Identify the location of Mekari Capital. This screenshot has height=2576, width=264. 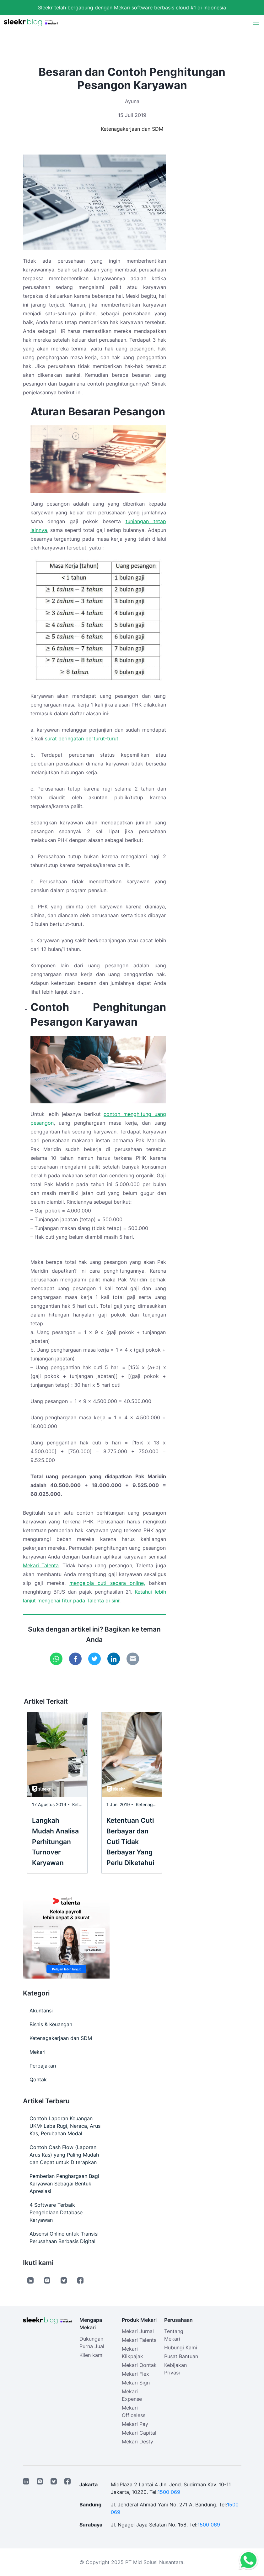
(139, 2433).